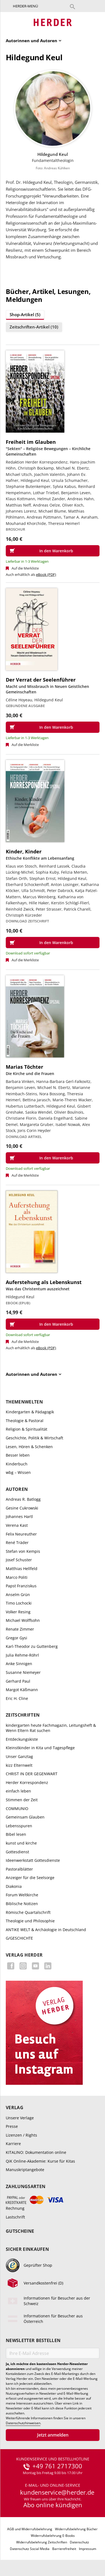 Image resolution: width=105 pixels, height=2576 pixels. Describe the element at coordinates (24, 1420) in the screenshot. I see `Theologie & Pastoral` at that location.